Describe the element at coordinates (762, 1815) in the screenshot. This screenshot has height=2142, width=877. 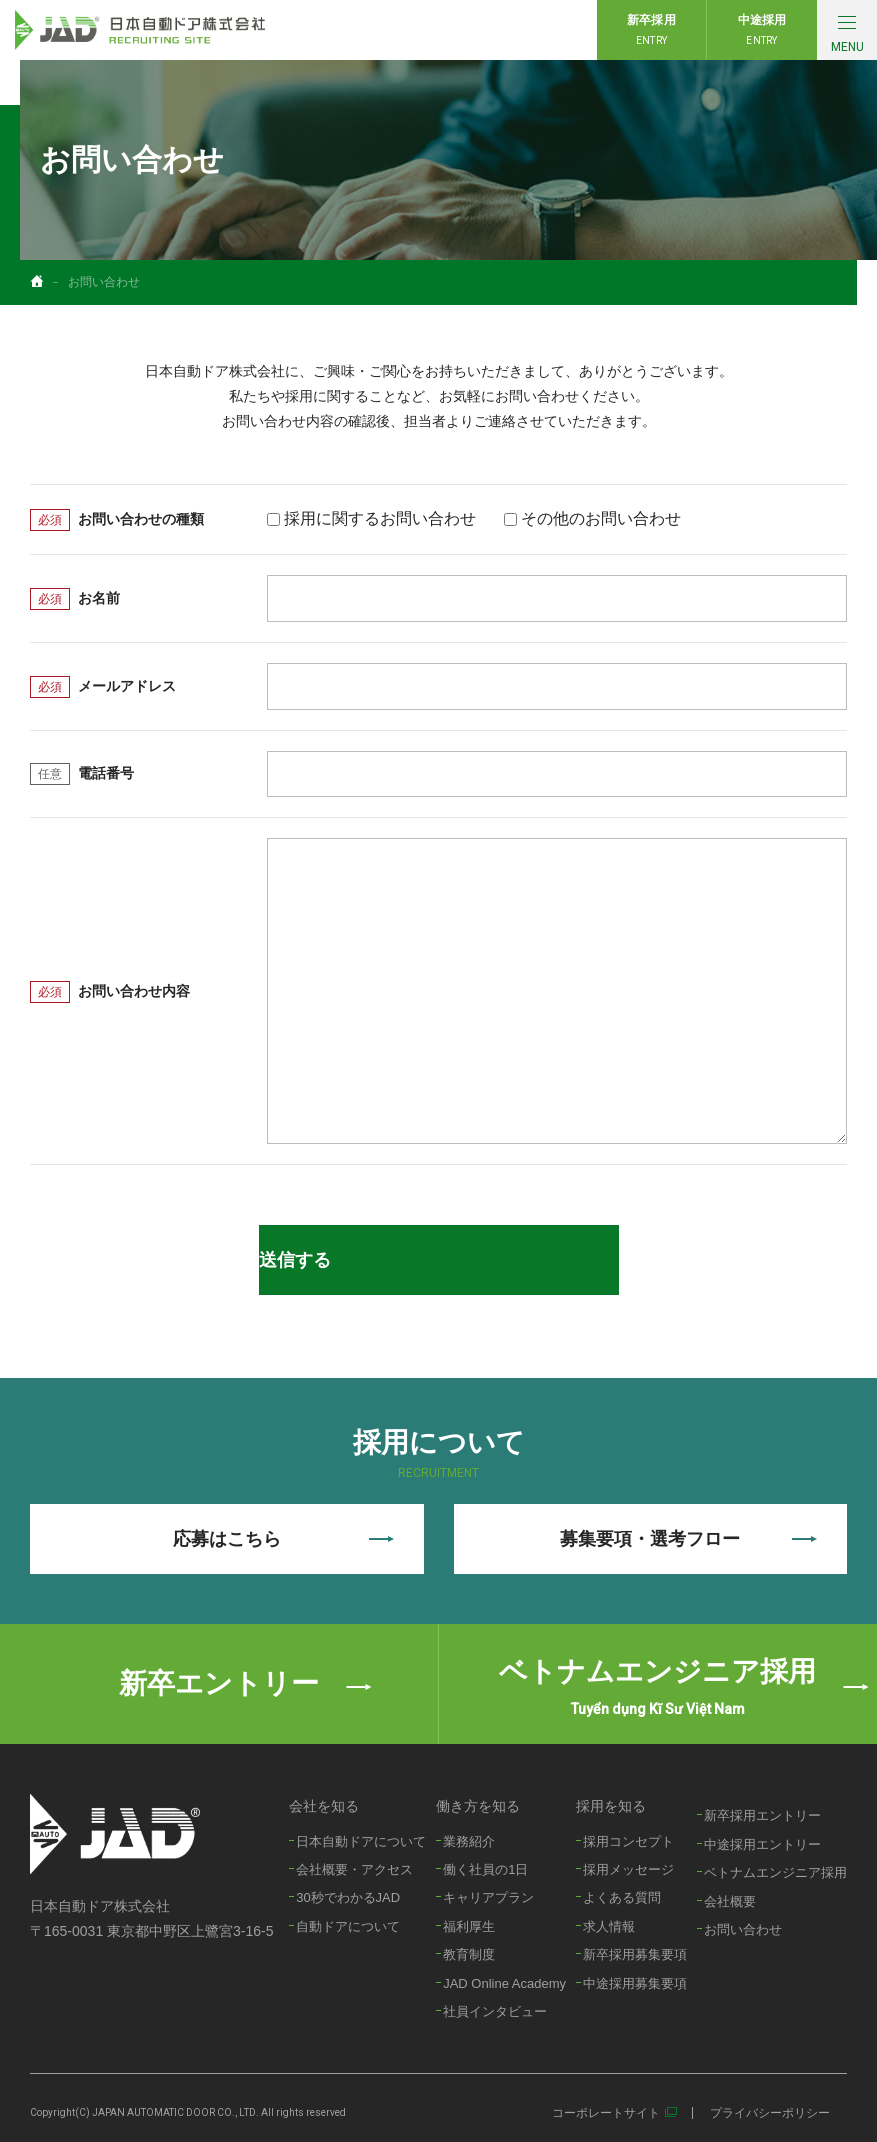
I see `新卒採用エントリー` at that location.